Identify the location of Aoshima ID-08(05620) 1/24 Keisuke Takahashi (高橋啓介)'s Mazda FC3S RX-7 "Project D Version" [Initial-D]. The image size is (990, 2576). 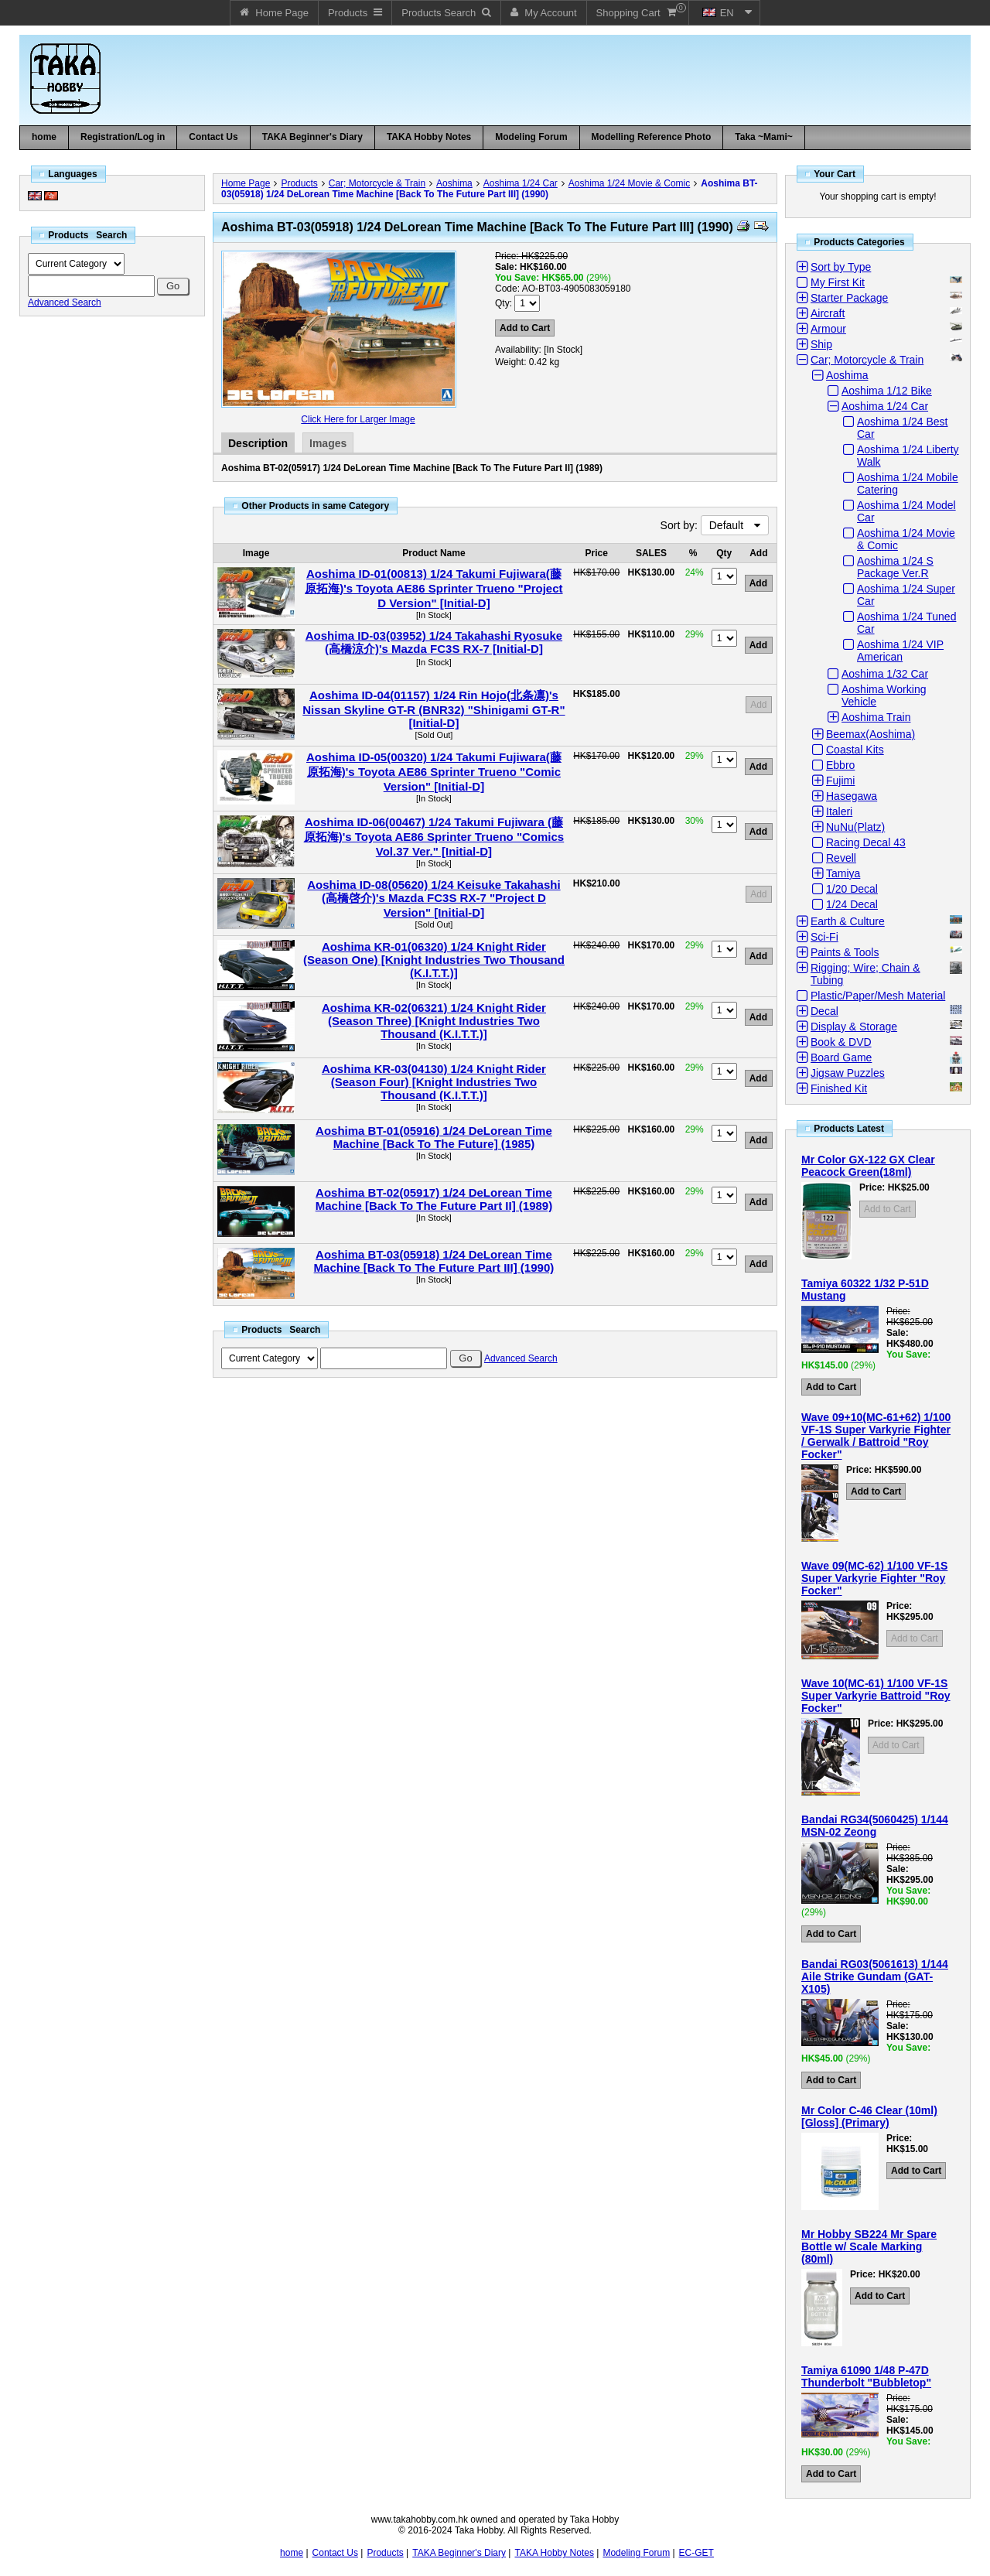
(433, 898).